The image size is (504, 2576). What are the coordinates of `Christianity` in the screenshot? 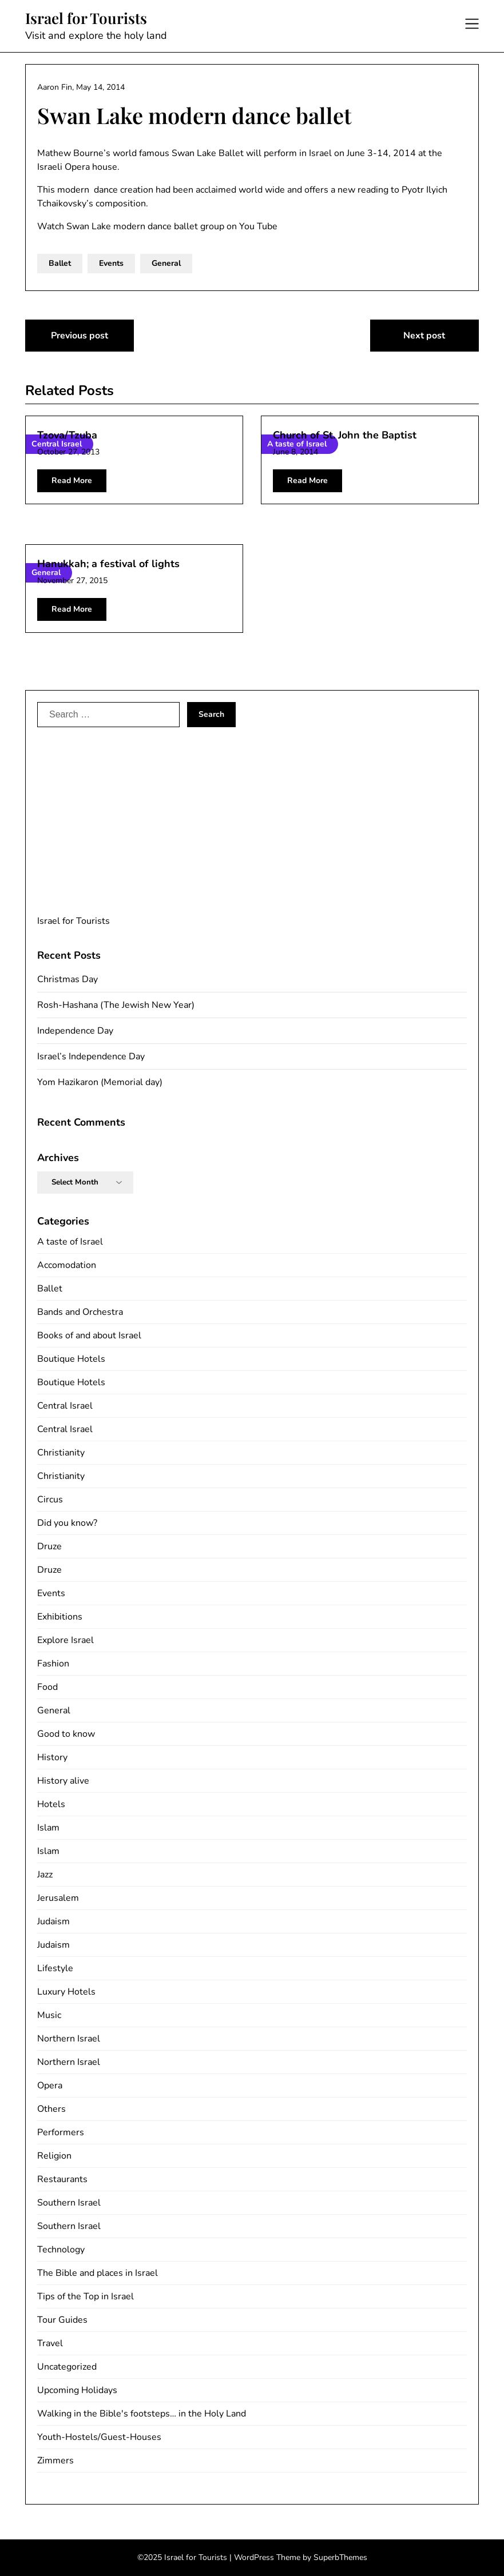 It's located at (61, 1452).